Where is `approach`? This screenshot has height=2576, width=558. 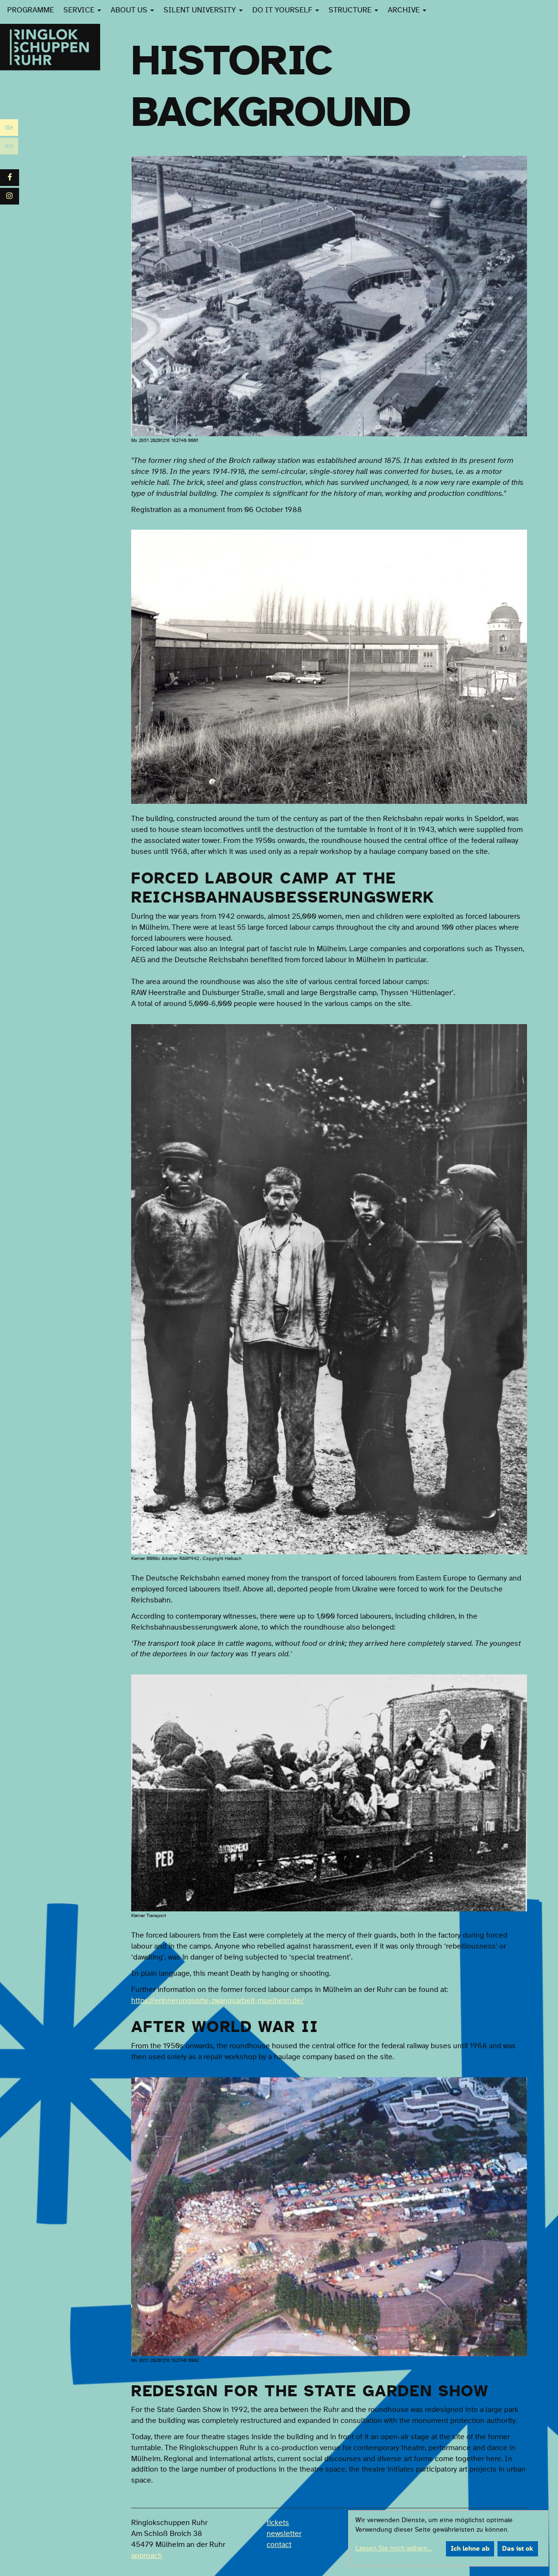
approach is located at coordinates (146, 2555).